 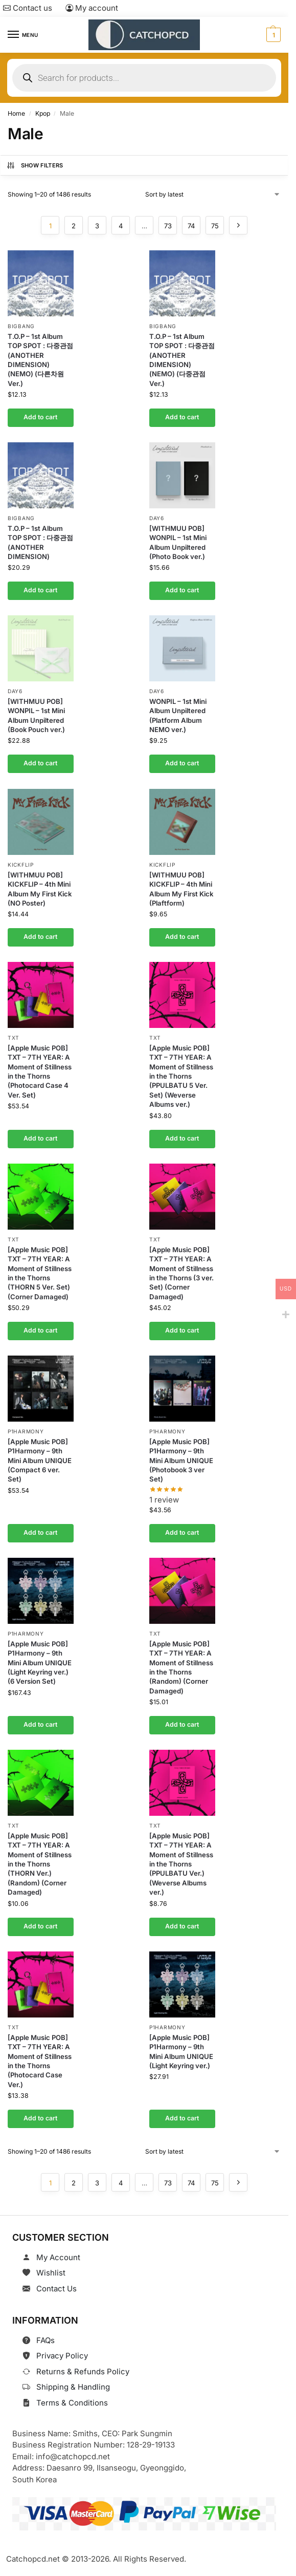 I want to click on Add to cart [button], so click(x=40, y=417).